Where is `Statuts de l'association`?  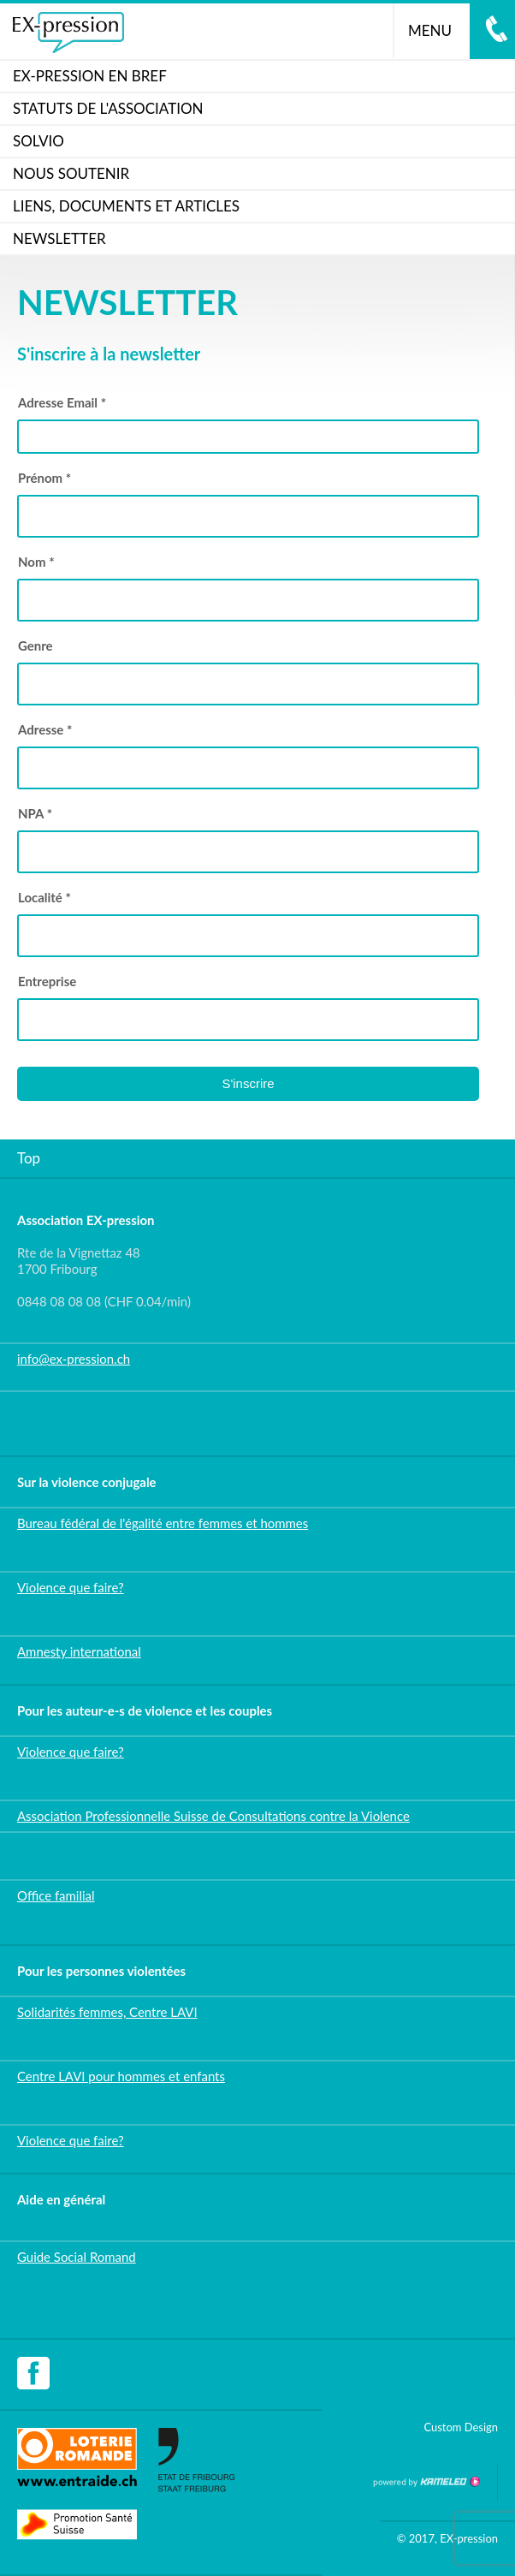
Statuts de l'association is located at coordinates (108, 108).